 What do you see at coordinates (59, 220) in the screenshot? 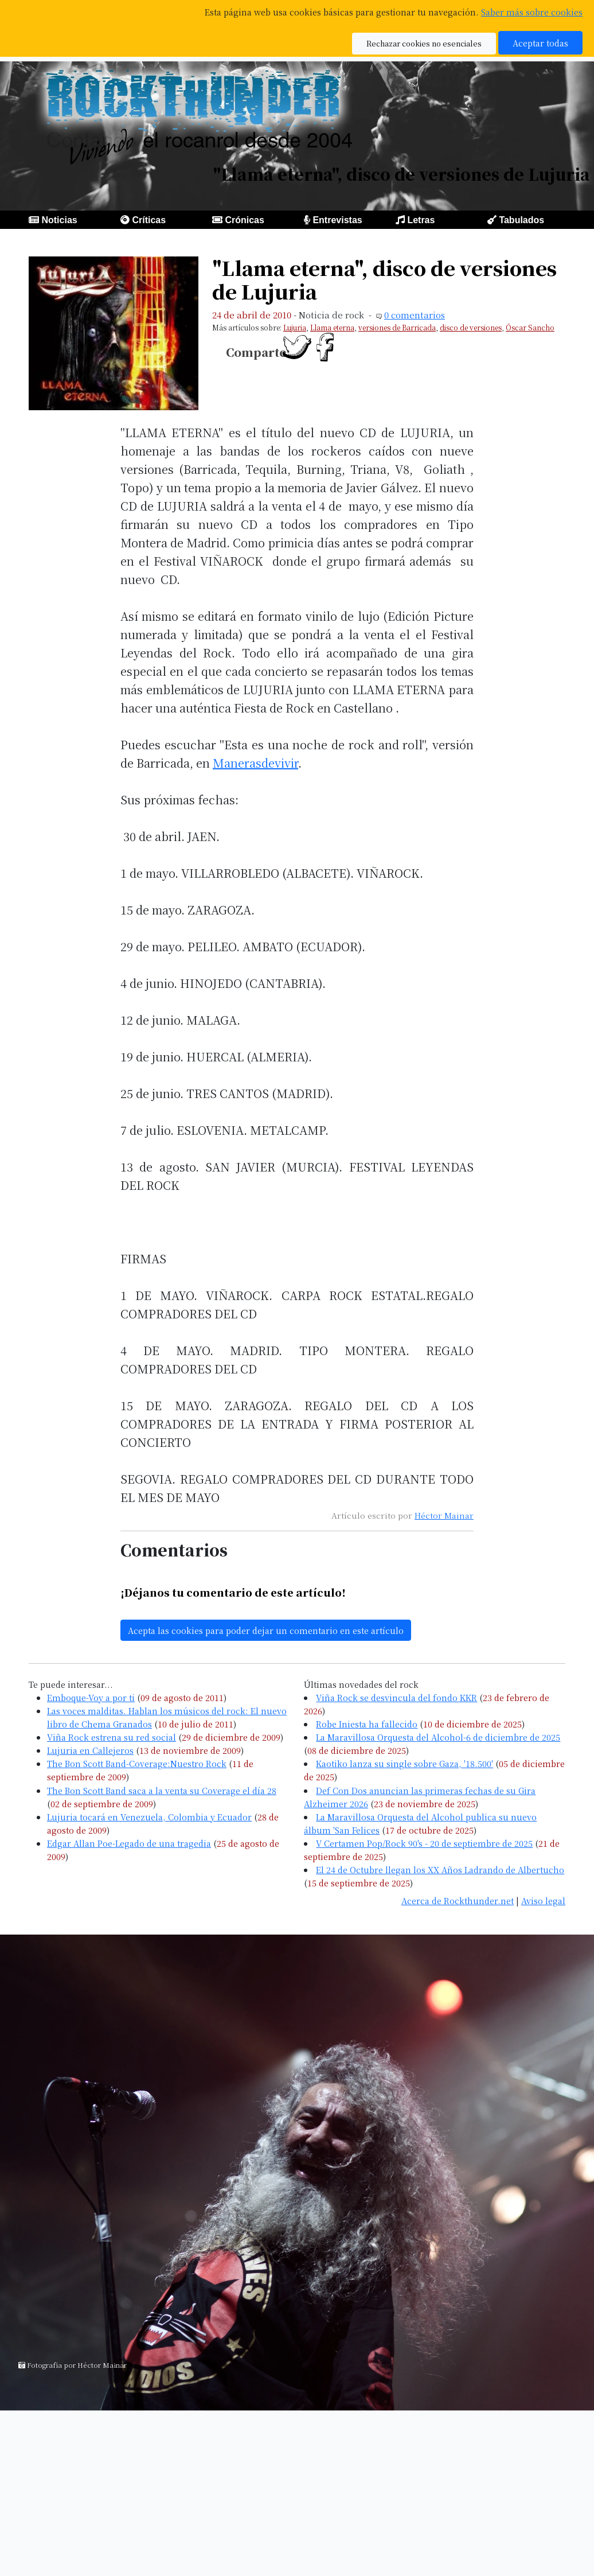
I see `Noticias` at bounding box center [59, 220].